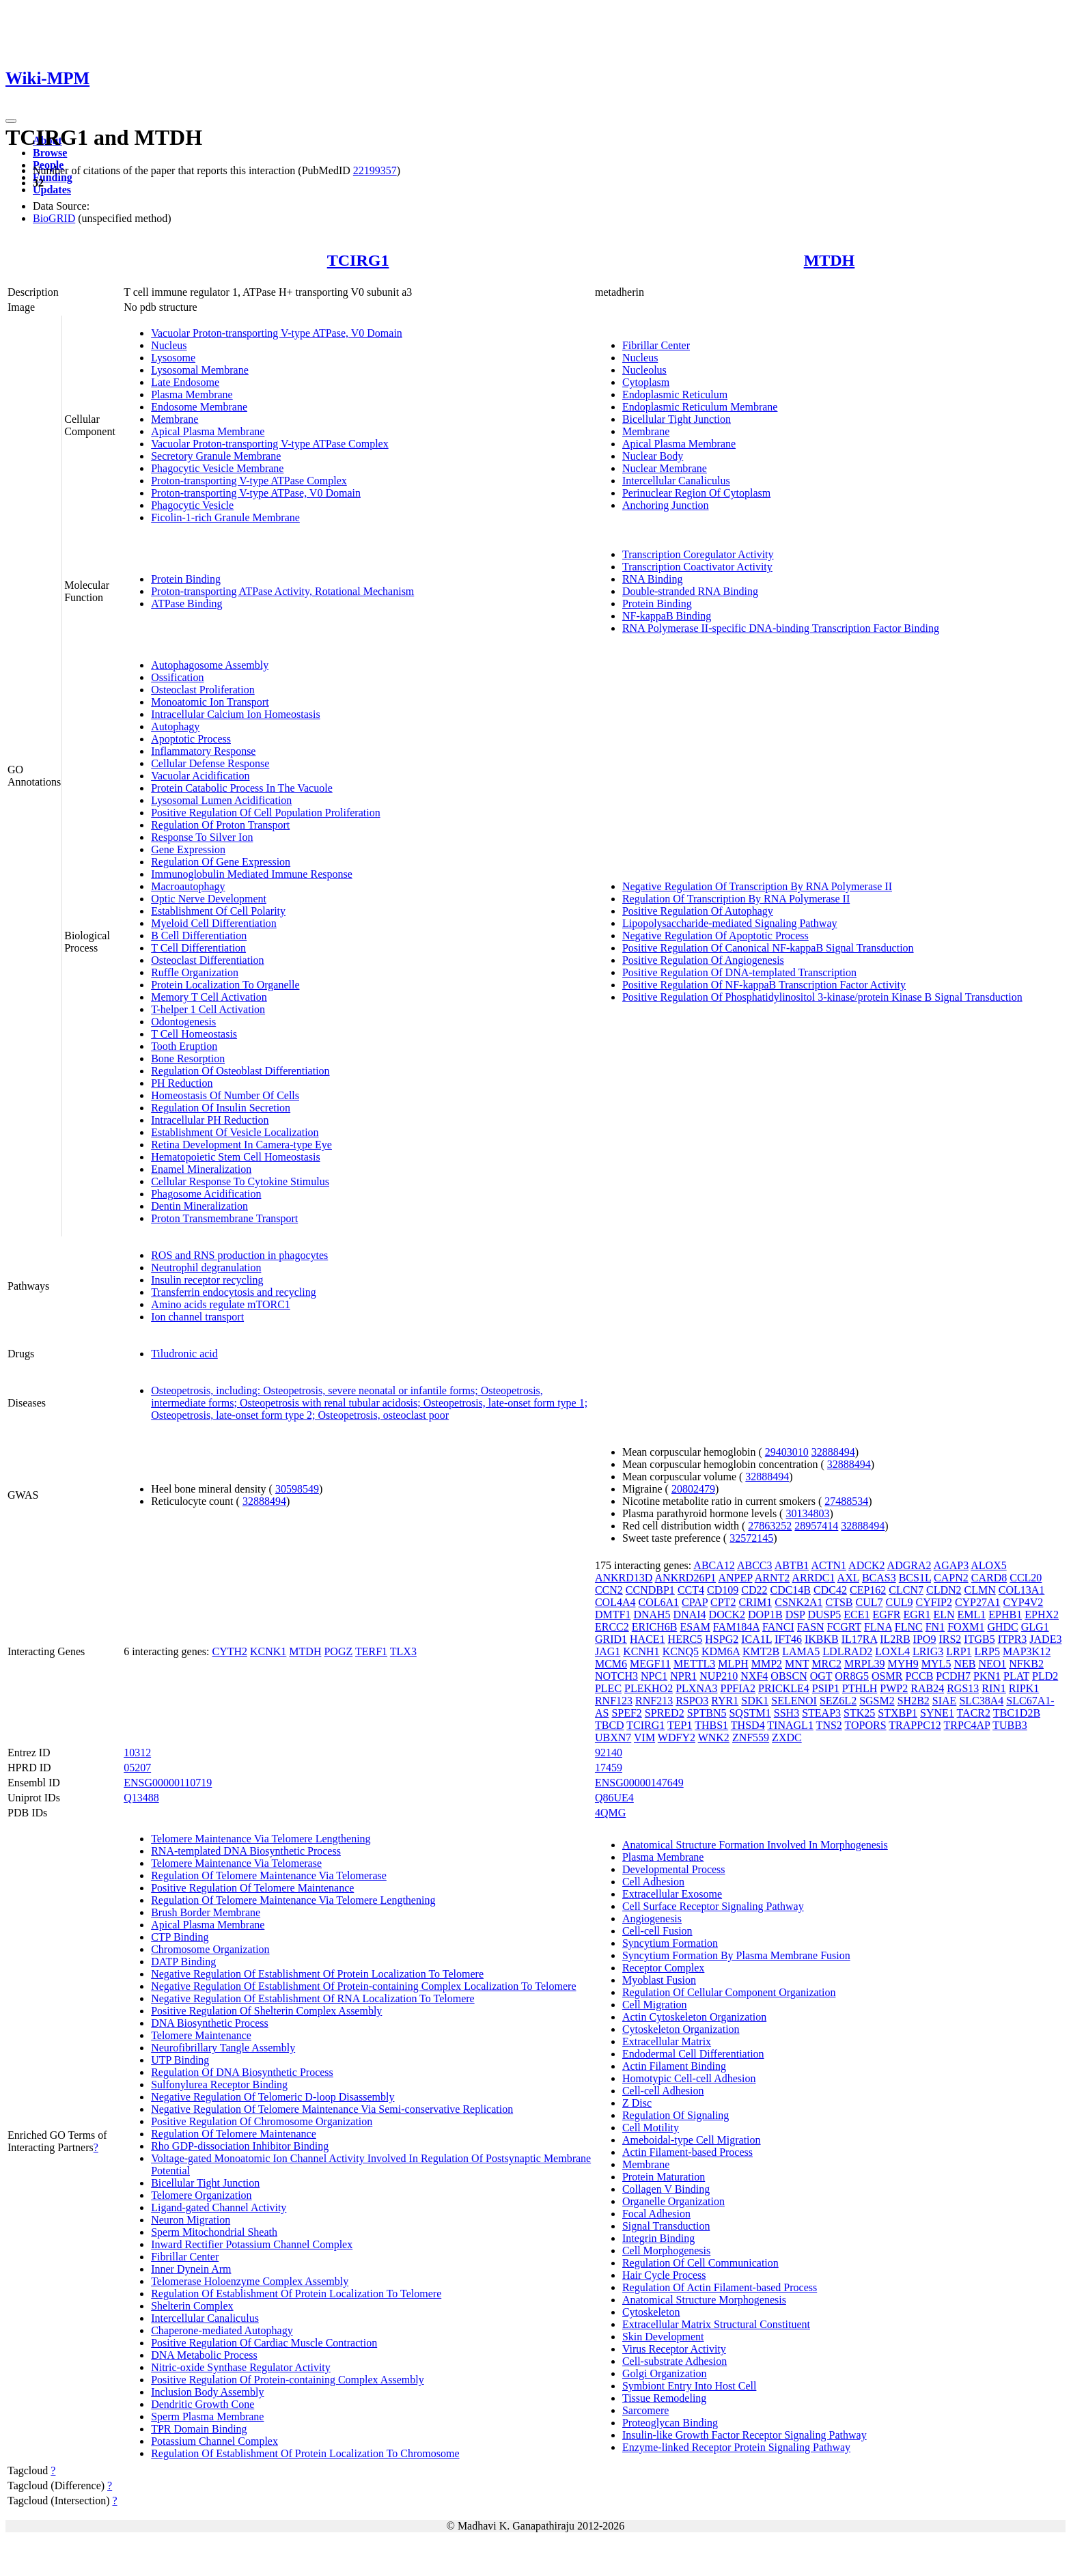  Describe the element at coordinates (916, 1614) in the screenshot. I see `EGR1` at that location.